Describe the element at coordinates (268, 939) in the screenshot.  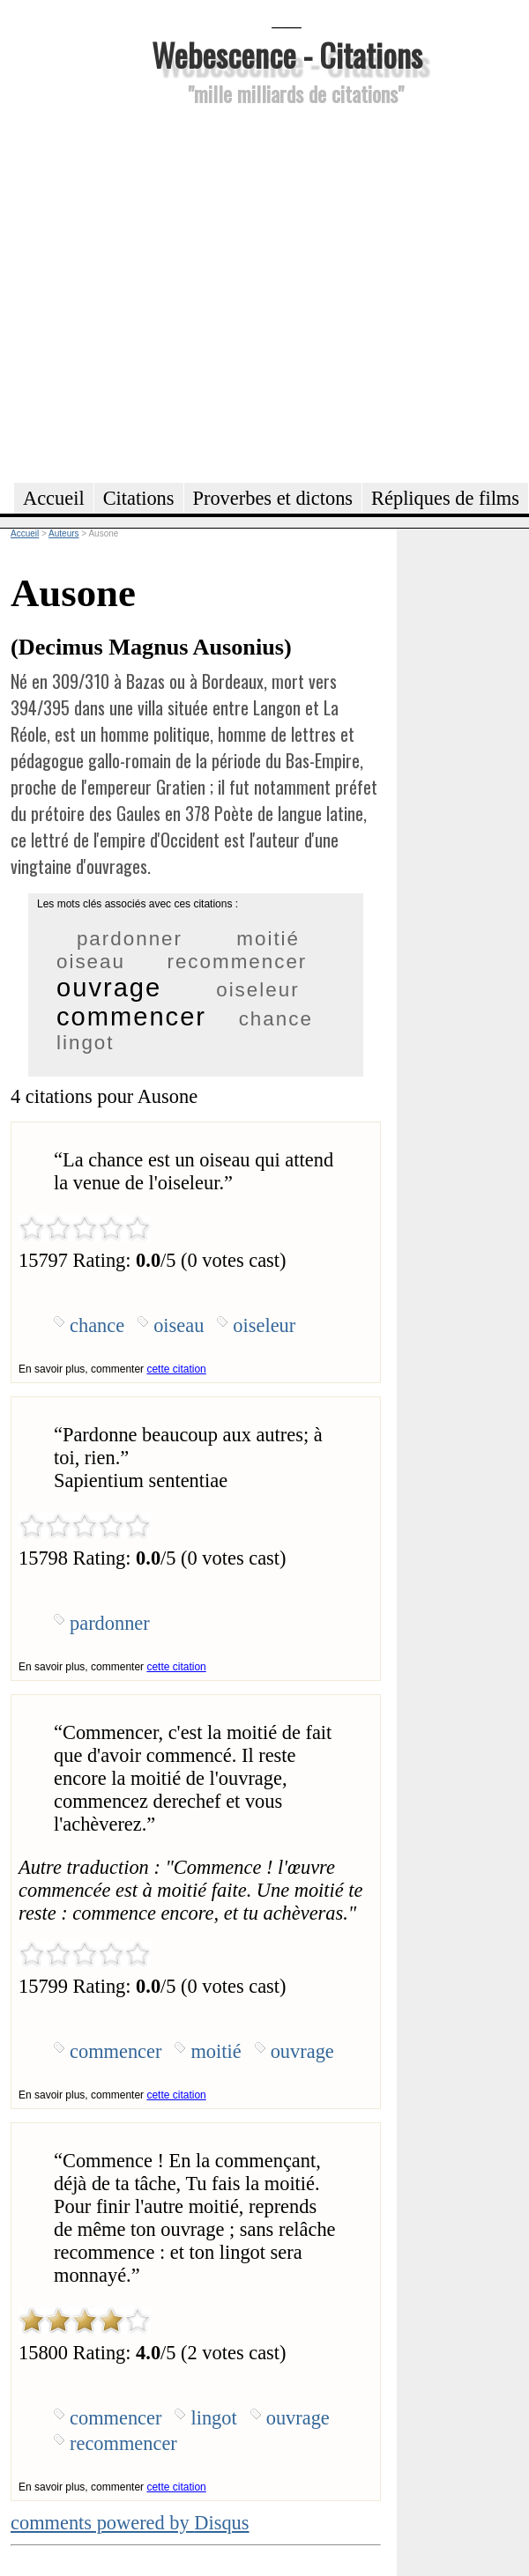
I see `moitié` at that location.